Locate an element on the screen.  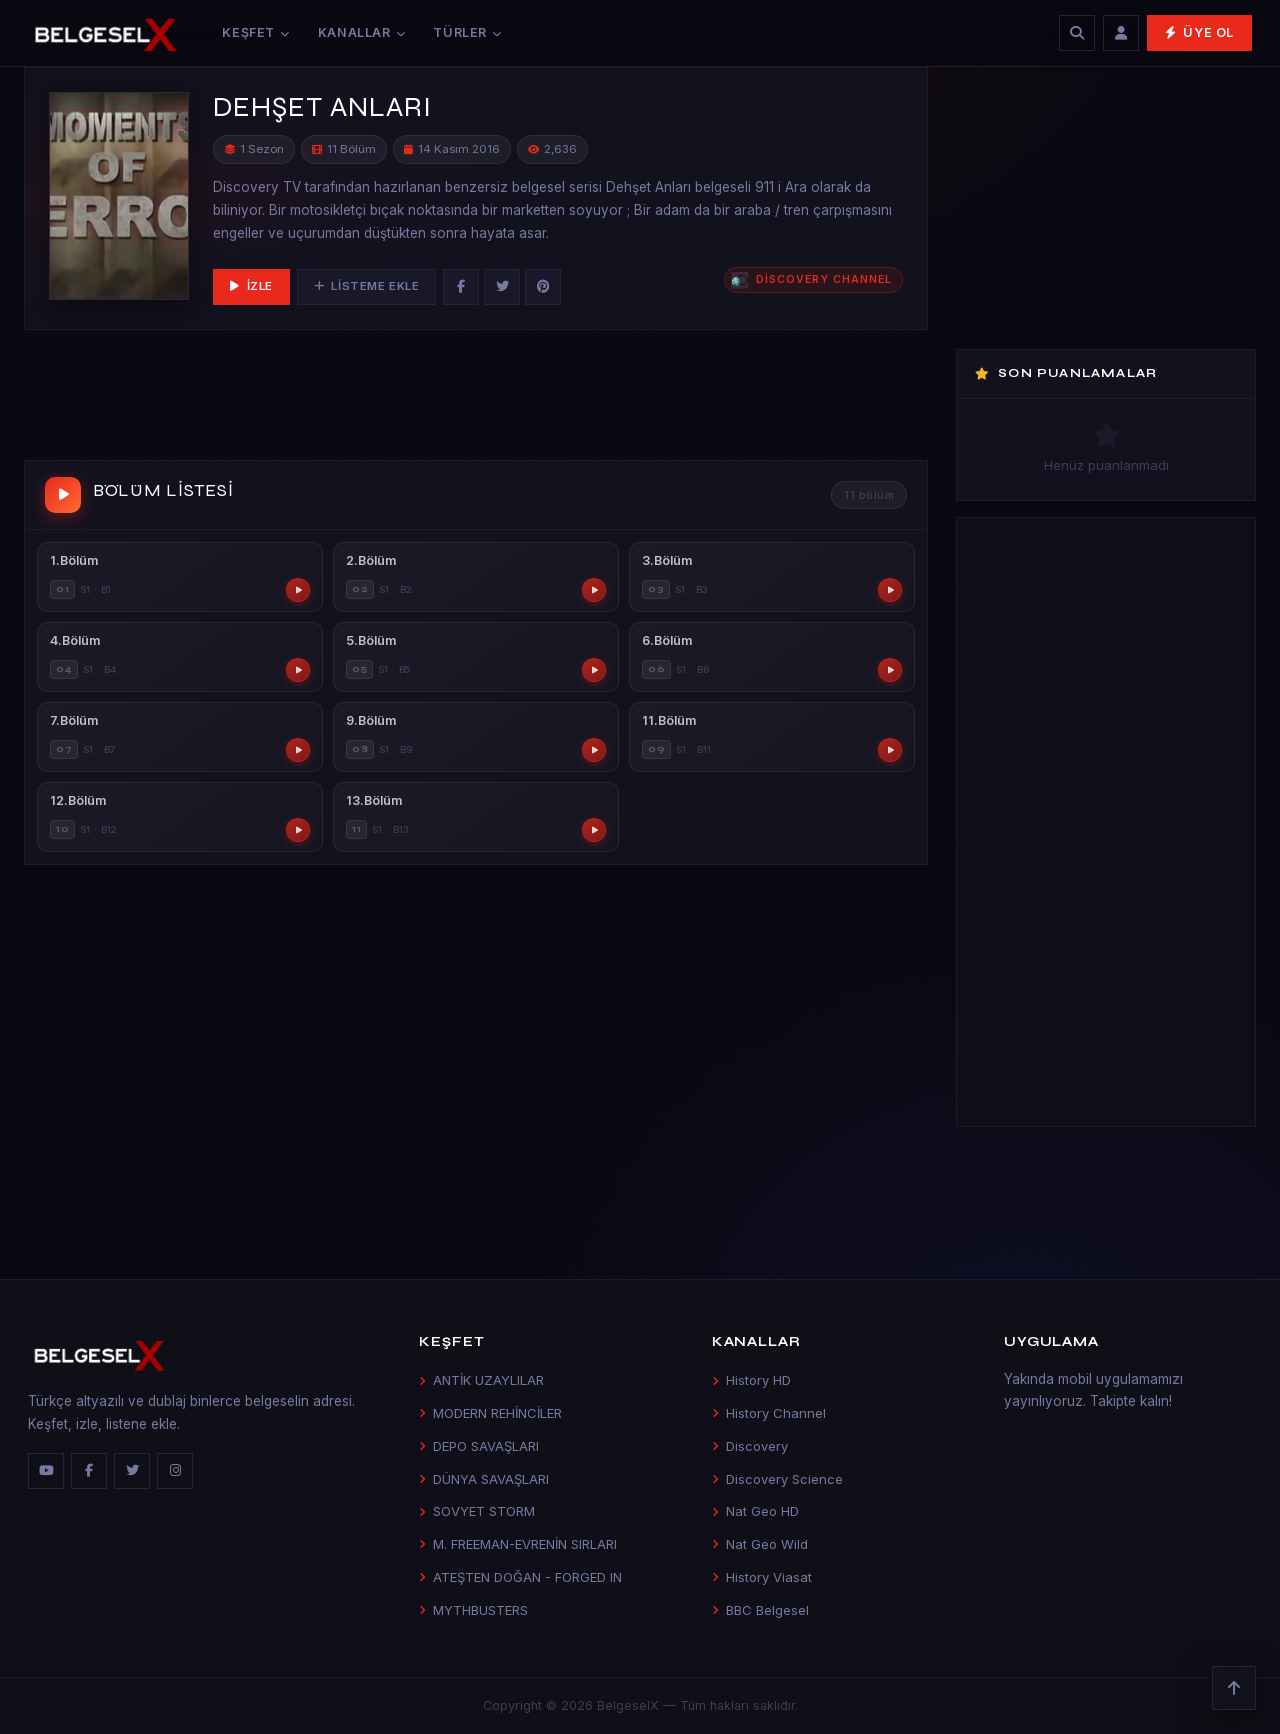
DÜNYA SAVAŞLARI is located at coordinates (484, 1479).